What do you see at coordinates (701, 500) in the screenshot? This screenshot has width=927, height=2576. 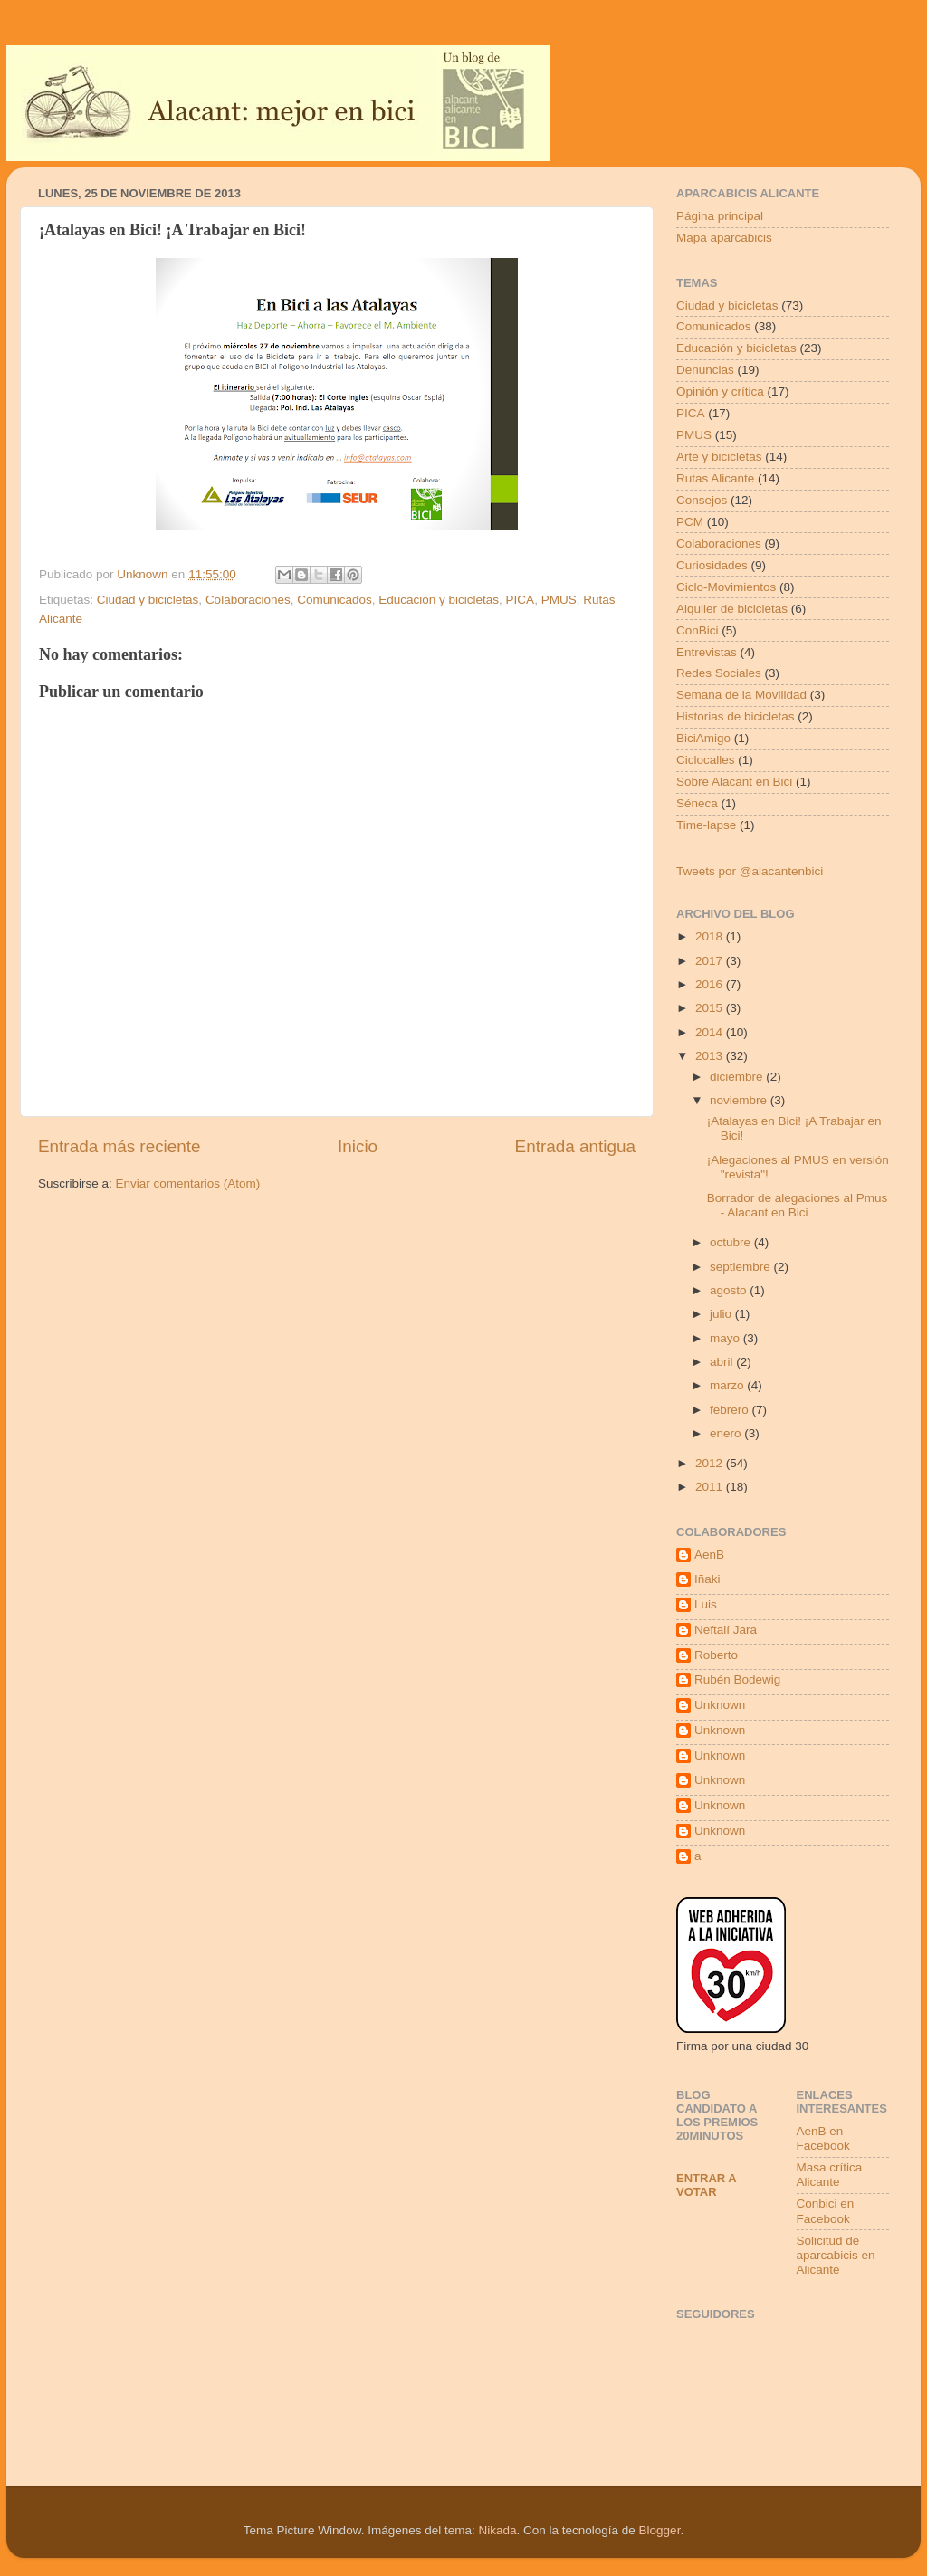 I see `Consejos` at bounding box center [701, 500].